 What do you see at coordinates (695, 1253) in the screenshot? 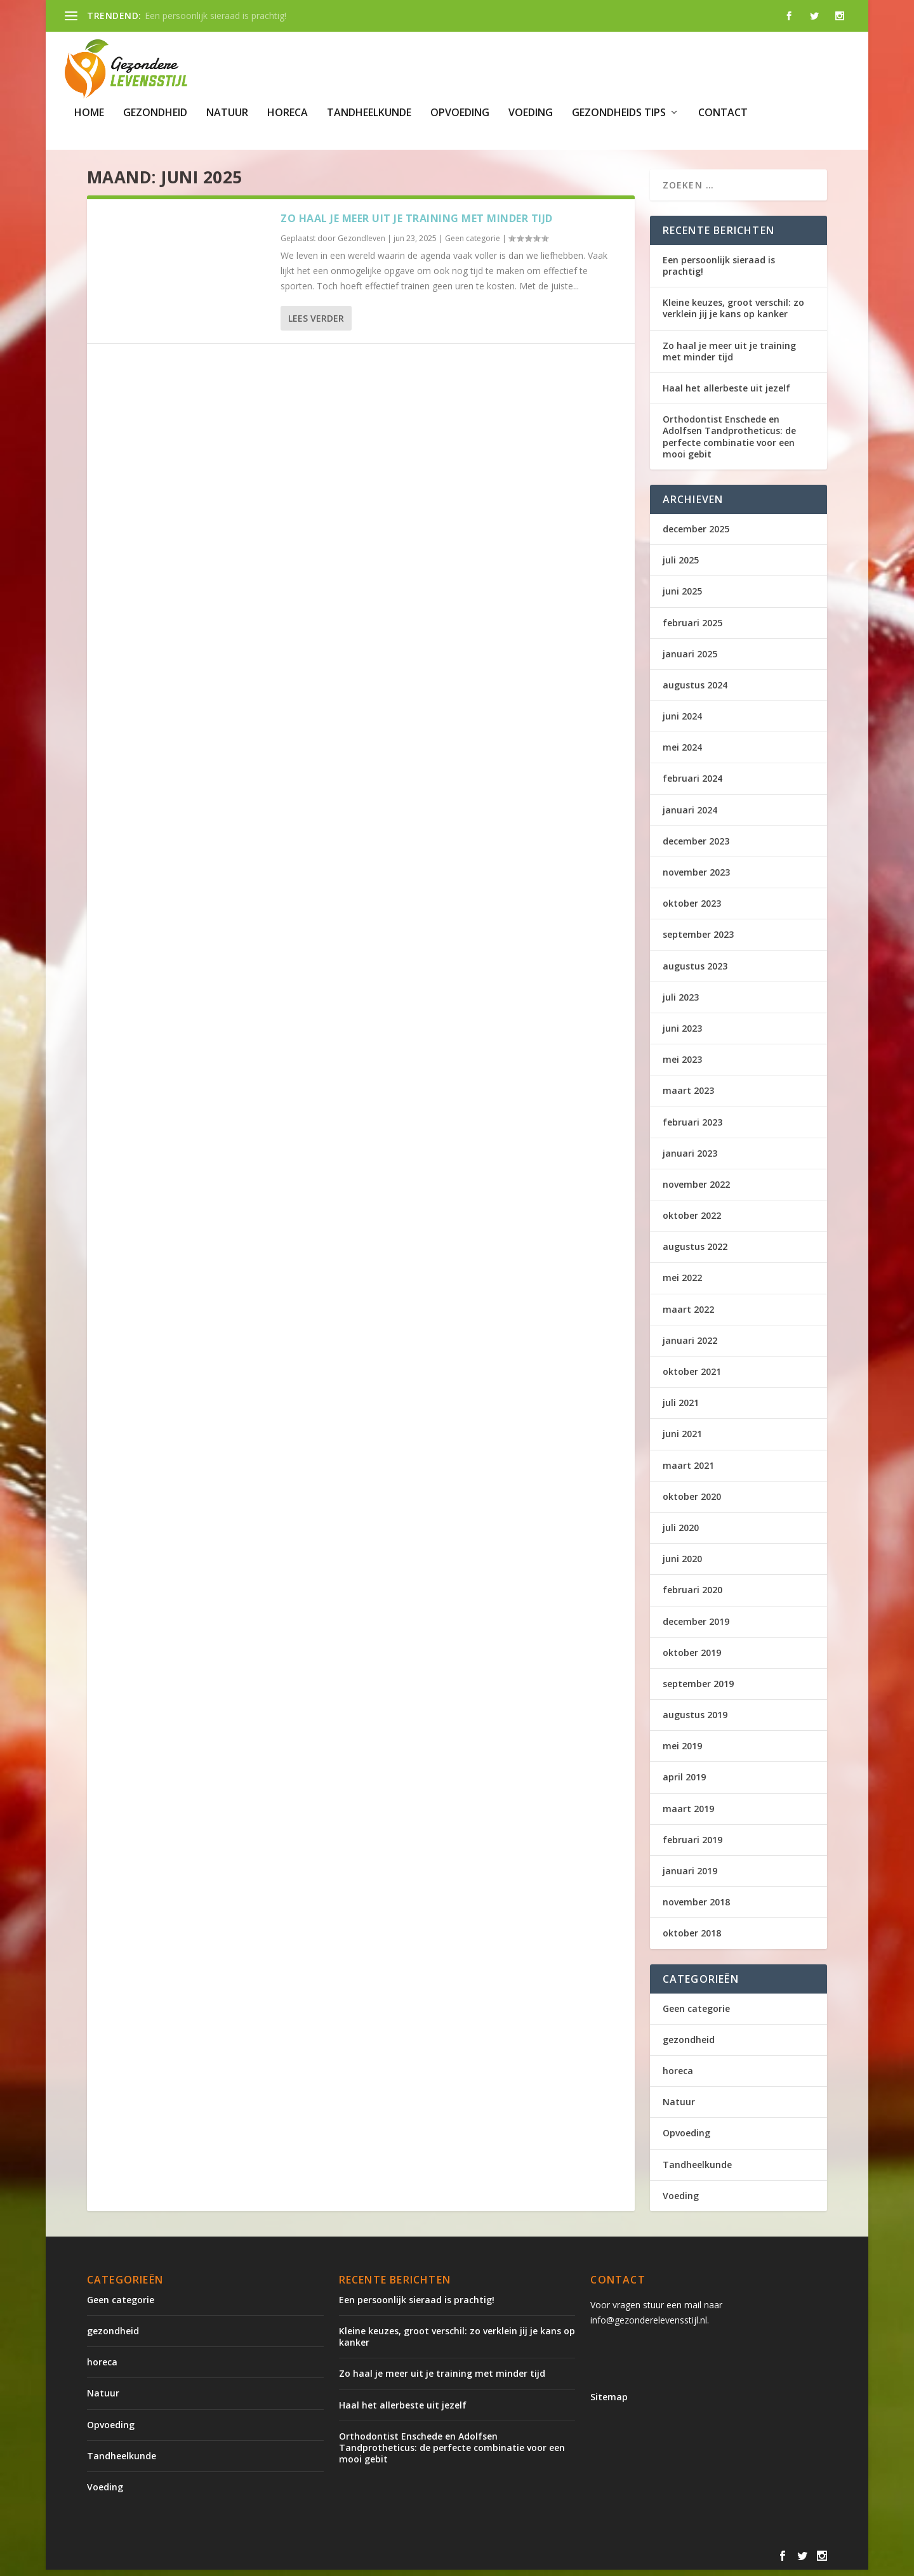
I see `augustus 2022` at bounding box center [695, 1253].